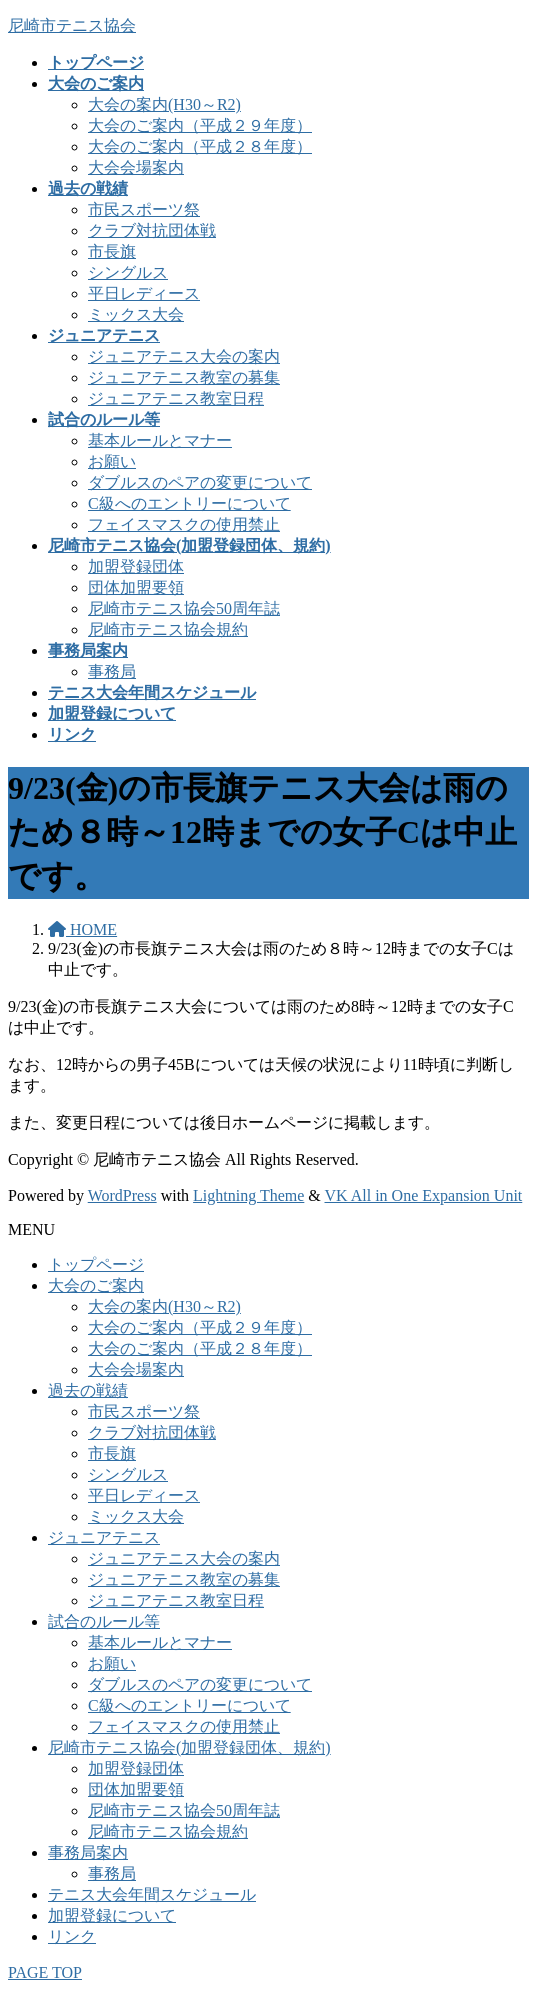 Image resolution: width=537 pixels, height=1990 pixels. Describe the element at coordinates (136, 314) in the screenshot. I see `ミックス大会` at that location.